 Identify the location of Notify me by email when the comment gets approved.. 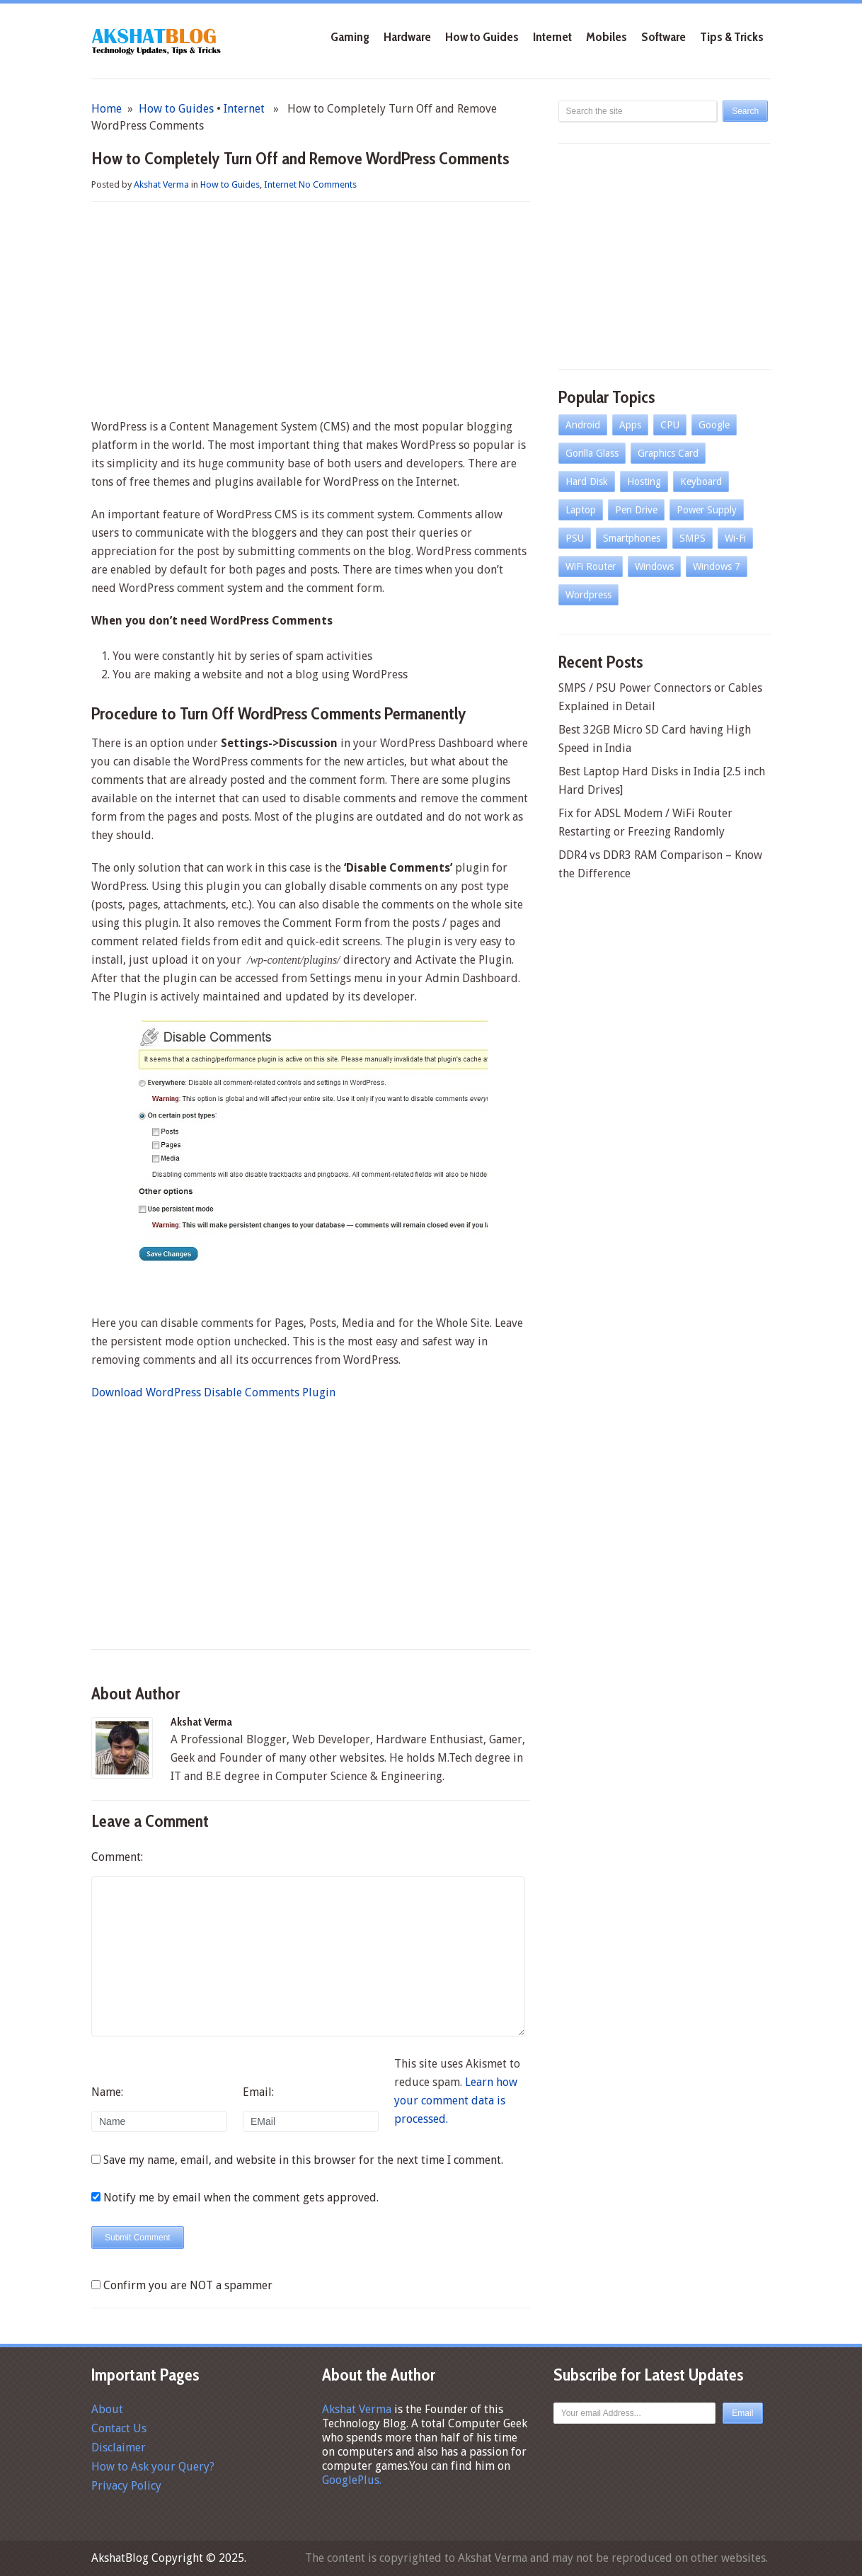
(235, 2197).